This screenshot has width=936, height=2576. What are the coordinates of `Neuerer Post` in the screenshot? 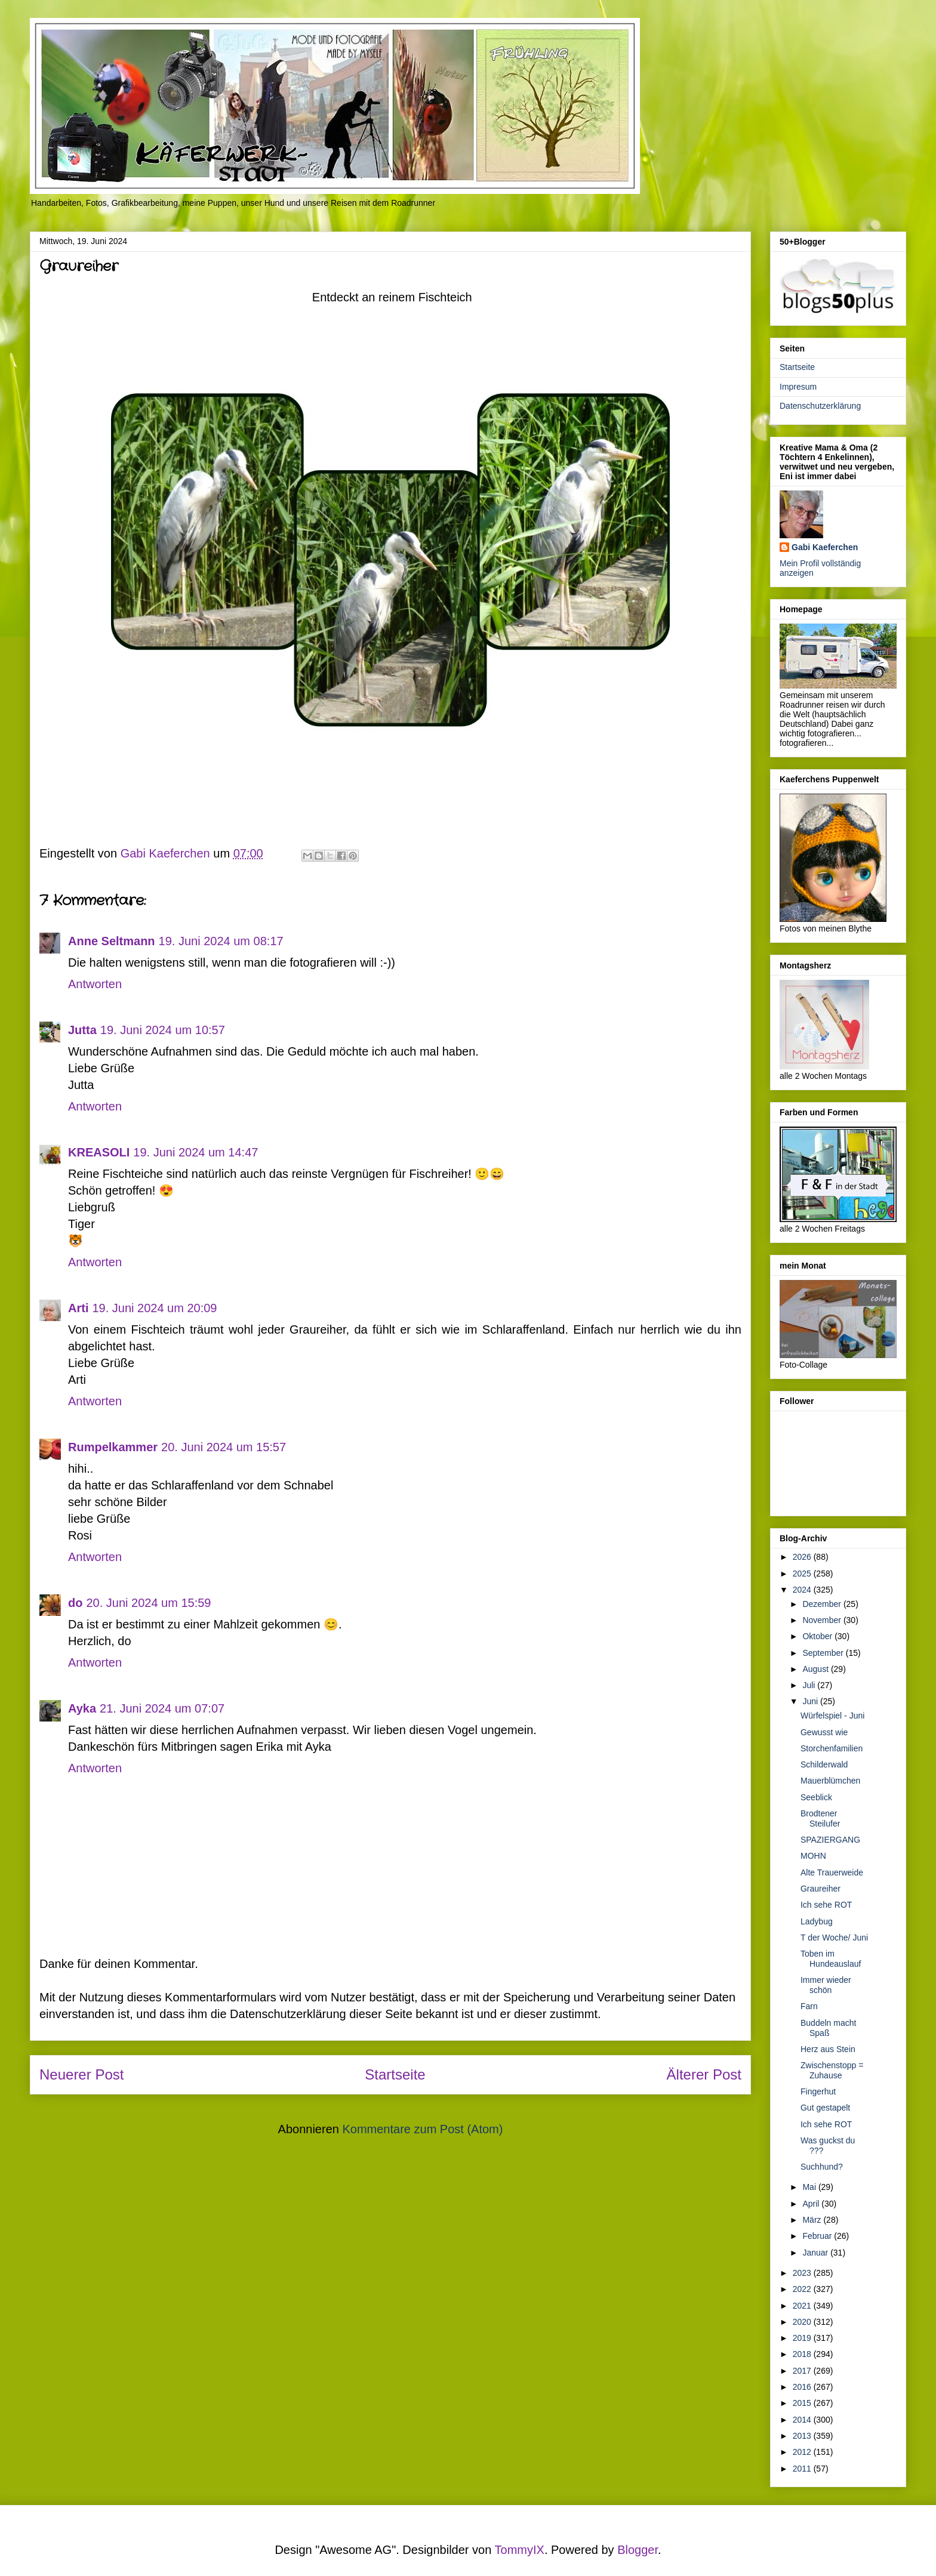 It's located at (81, 2074).